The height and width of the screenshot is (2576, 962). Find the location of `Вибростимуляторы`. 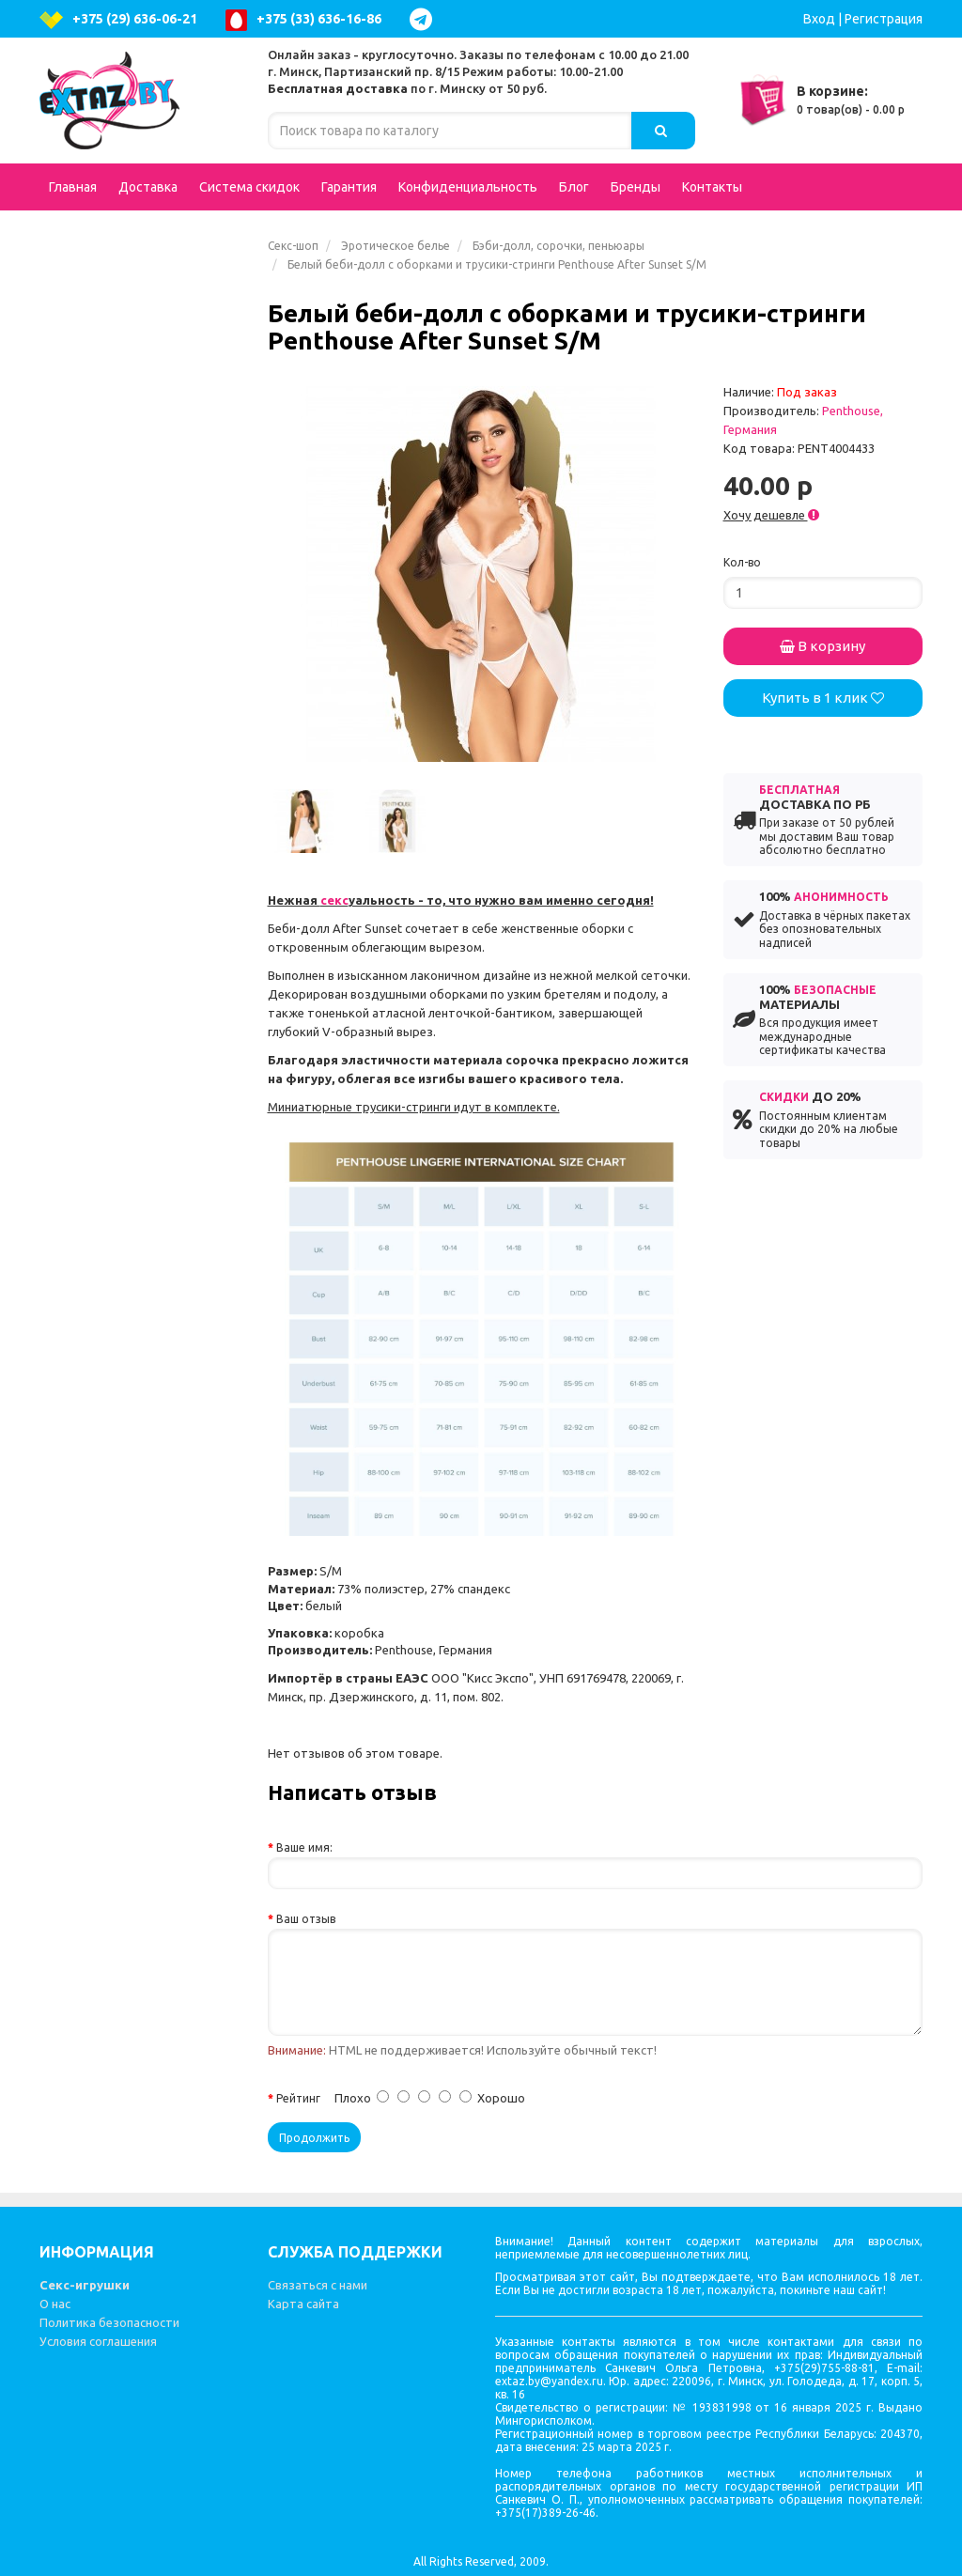

Вибростимуляторы is located at coordinates (142, 924).